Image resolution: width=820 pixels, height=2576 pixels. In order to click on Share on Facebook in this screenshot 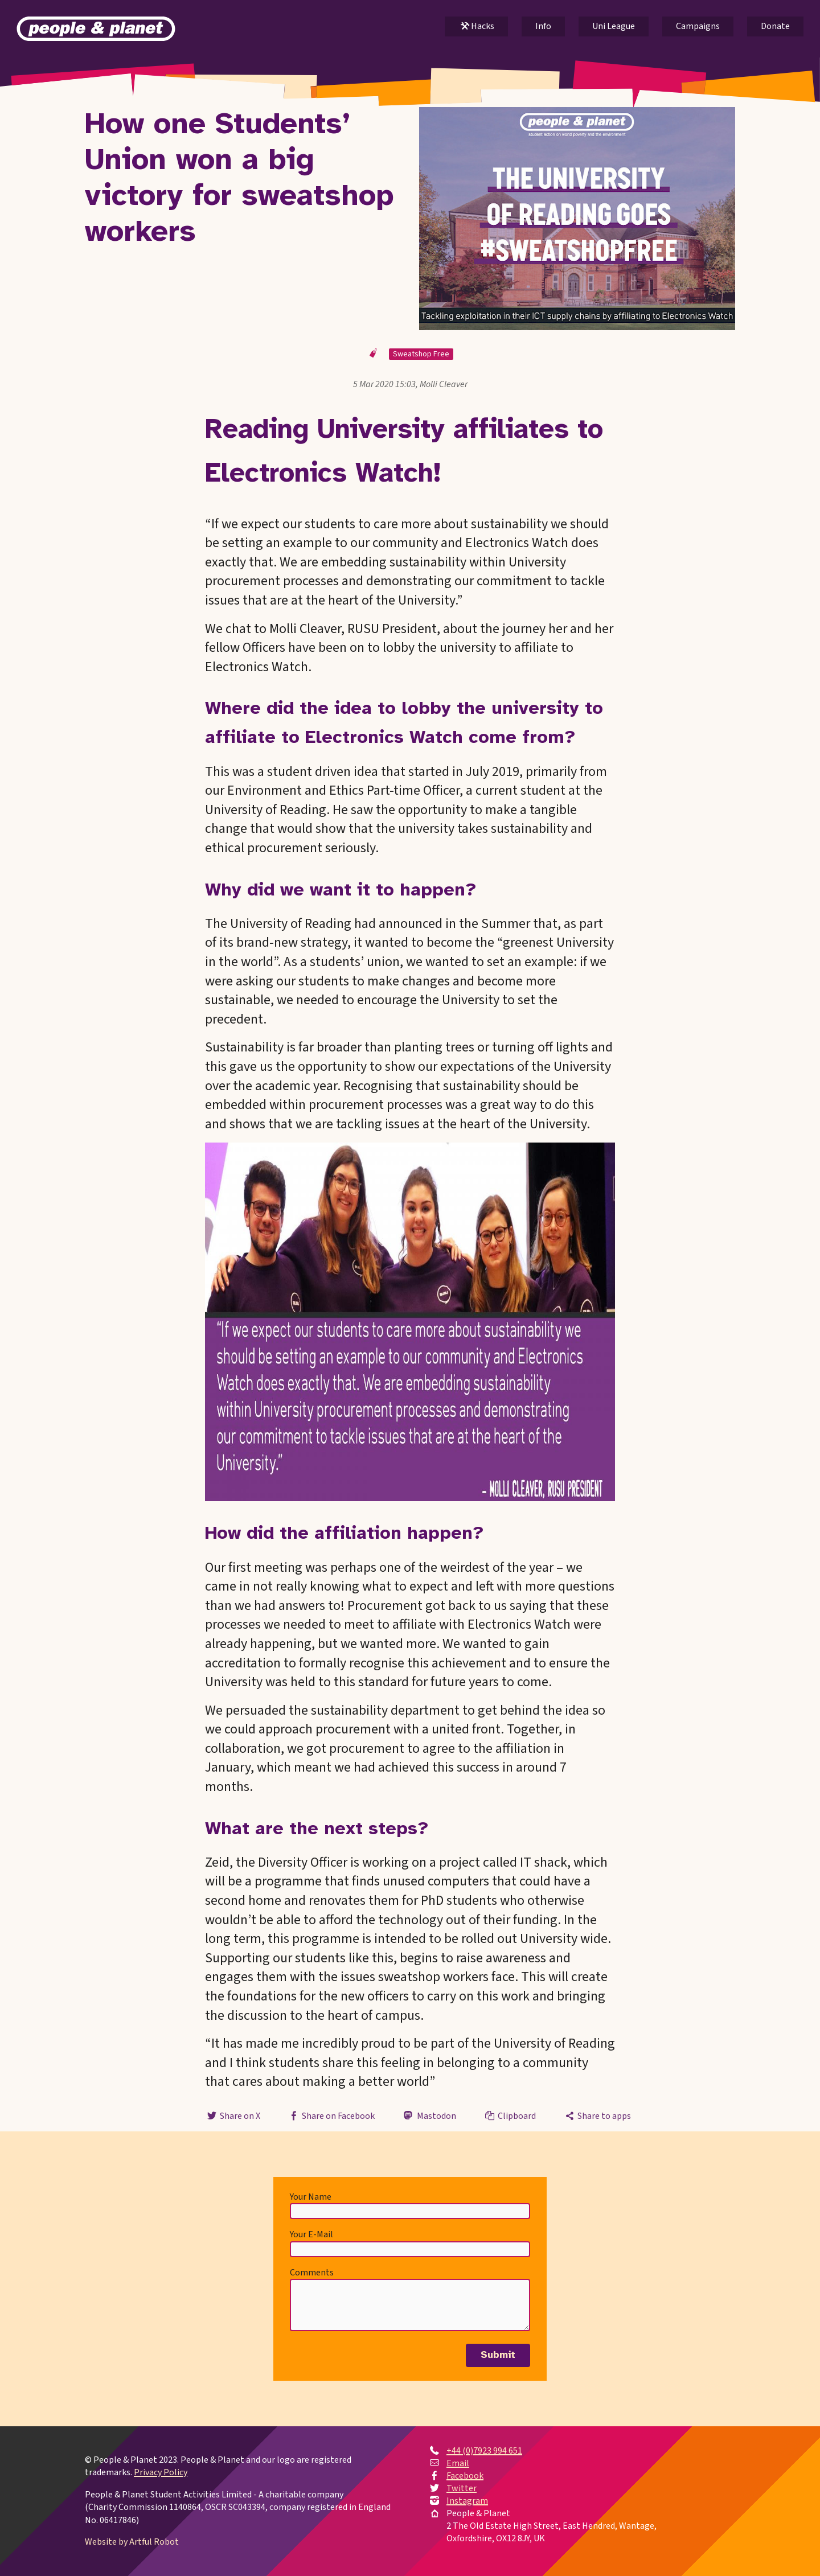, I will do `click(331, 2116)`.